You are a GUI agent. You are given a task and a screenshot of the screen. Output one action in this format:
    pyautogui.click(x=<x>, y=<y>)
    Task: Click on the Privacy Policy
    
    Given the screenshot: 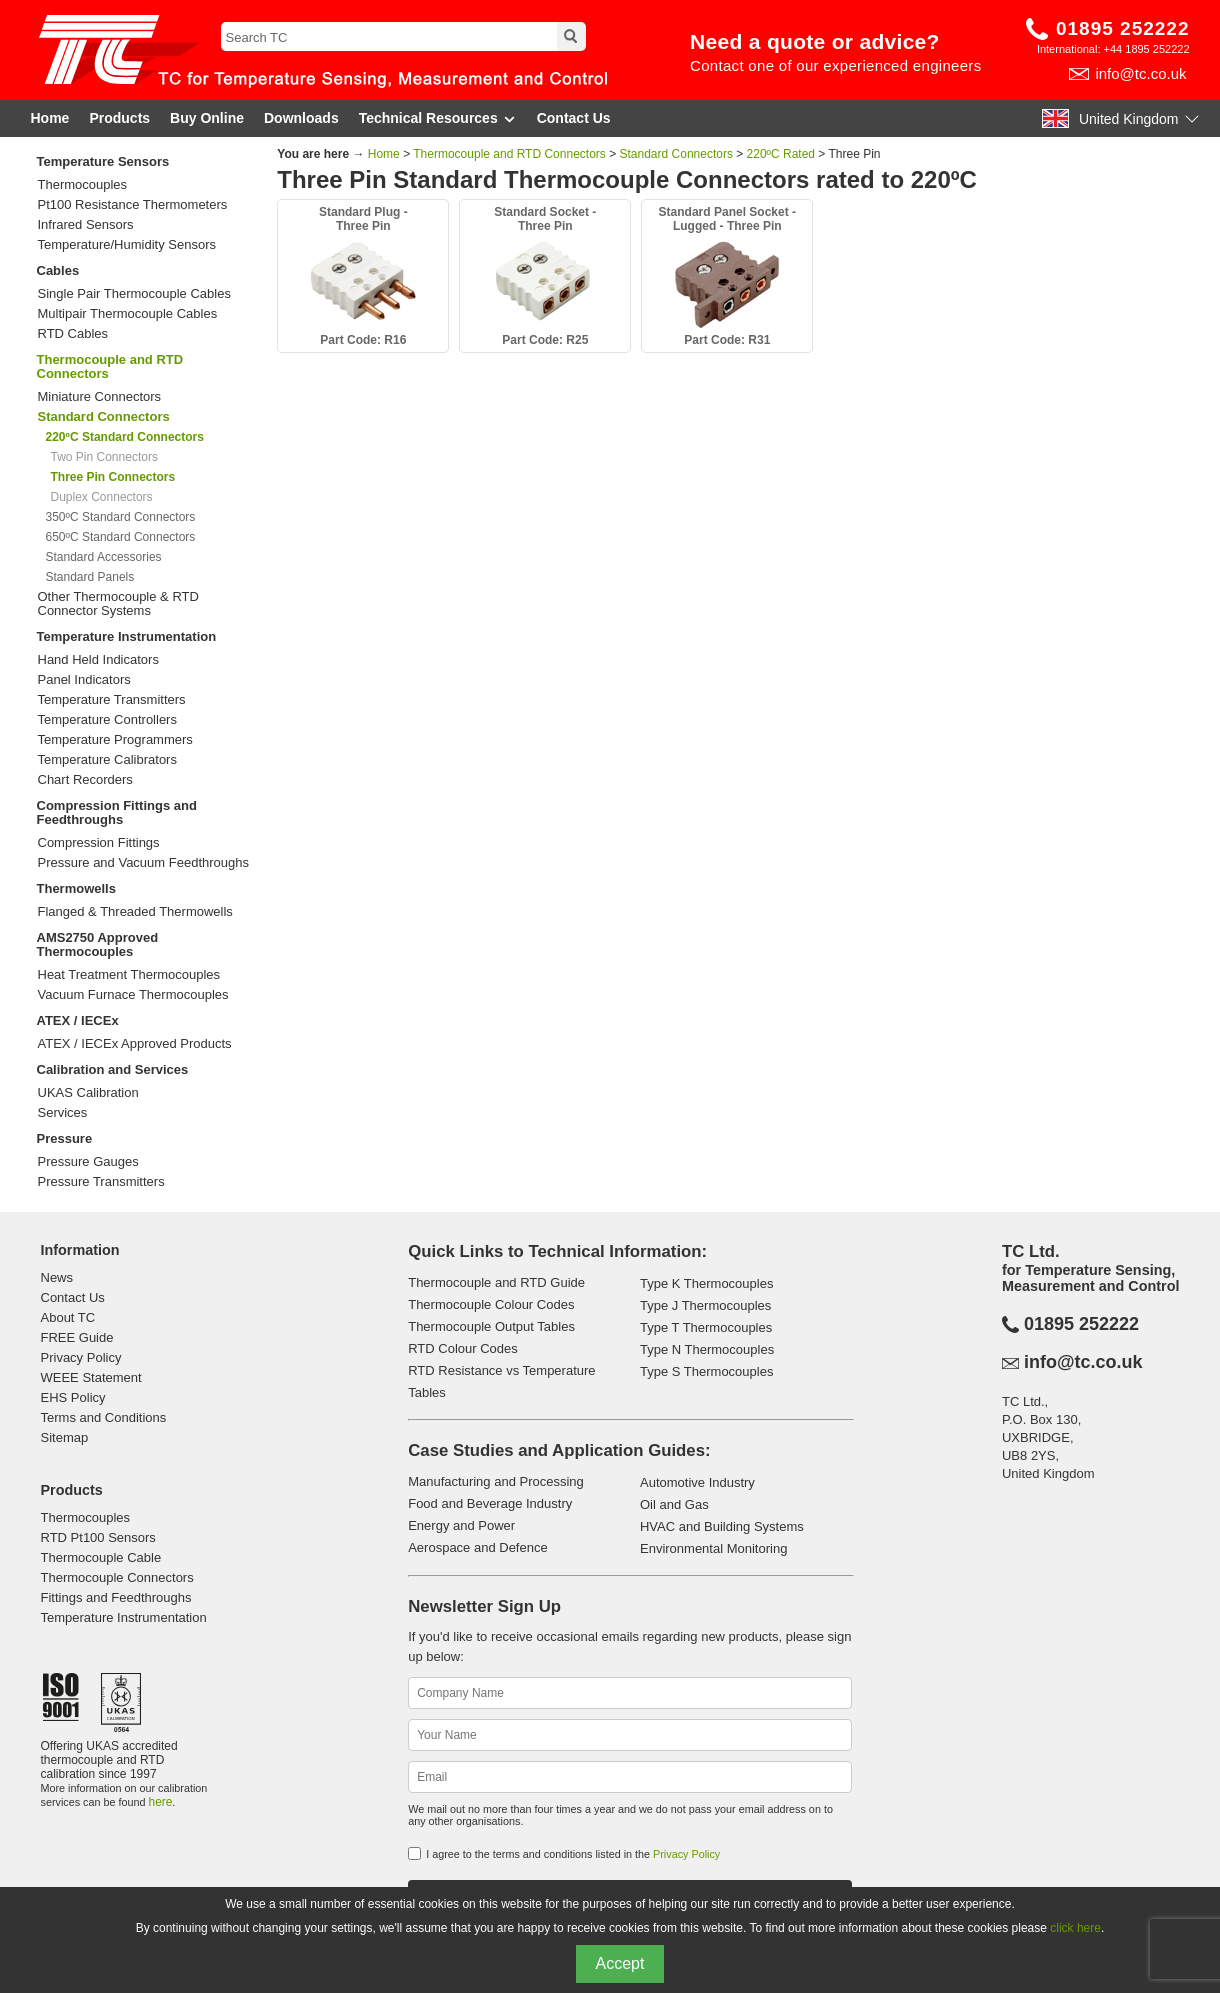 What is the action you would take?
    pyautogui.click(x=81, y=1357)
    